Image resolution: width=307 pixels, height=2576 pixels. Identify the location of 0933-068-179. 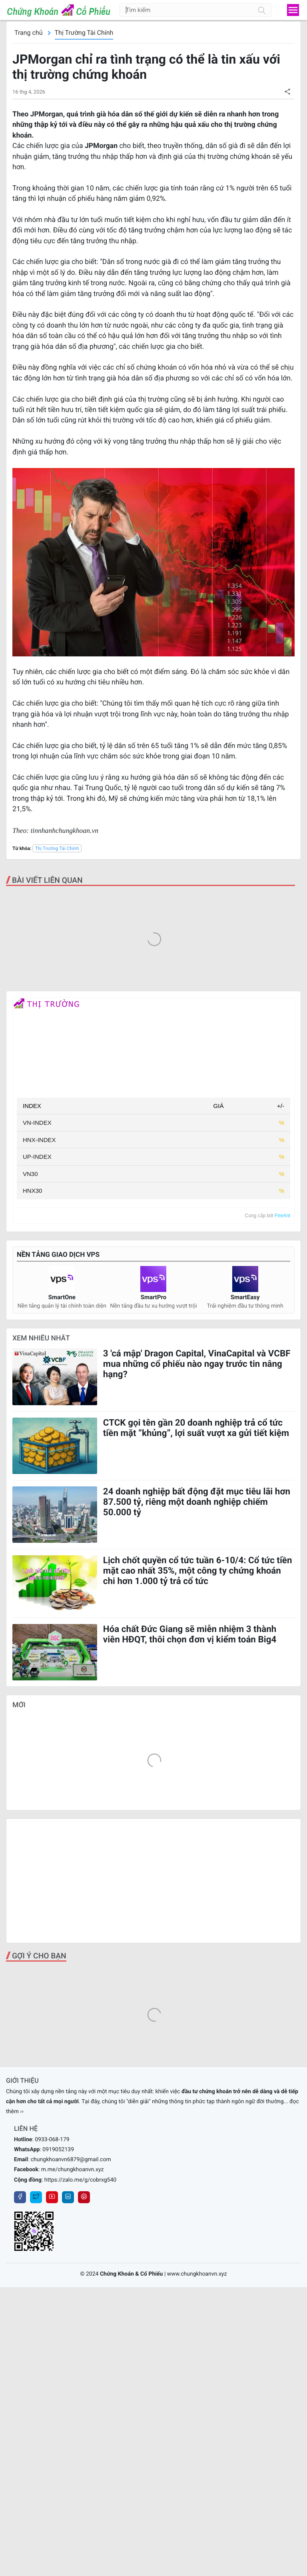
(52, 2139).